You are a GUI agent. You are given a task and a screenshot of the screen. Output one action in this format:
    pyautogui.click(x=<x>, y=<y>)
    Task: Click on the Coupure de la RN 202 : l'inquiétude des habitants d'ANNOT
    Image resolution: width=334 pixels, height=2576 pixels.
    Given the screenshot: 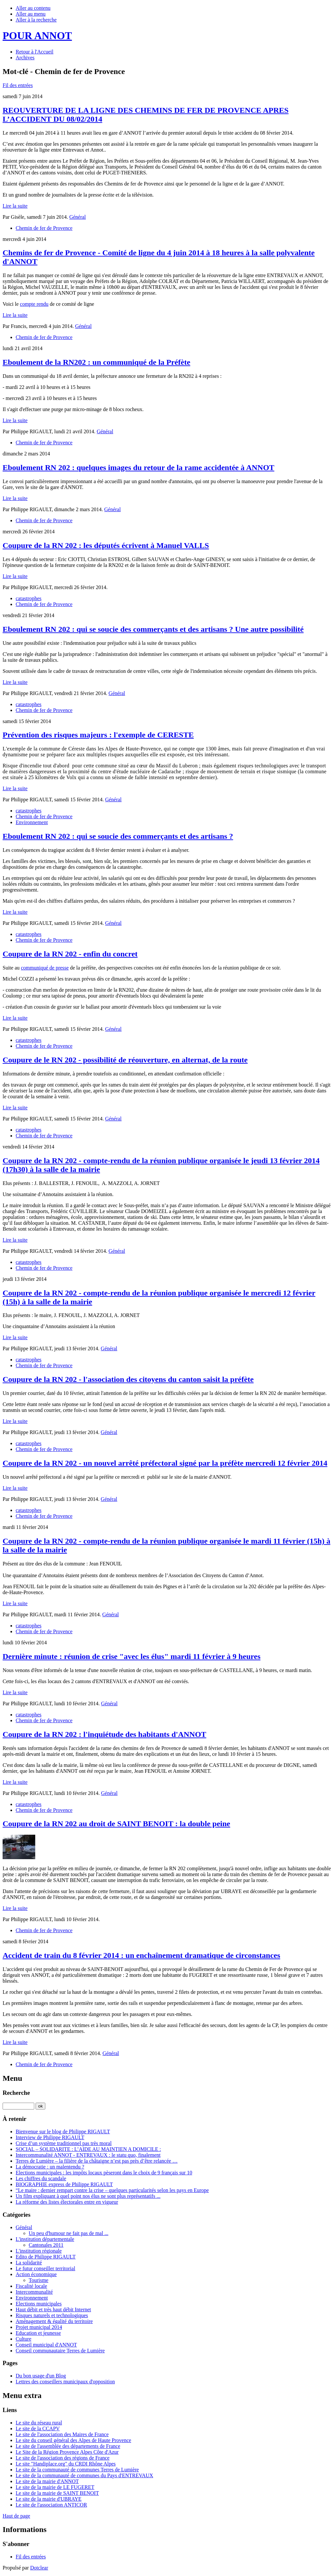 What is the action you would take?
    pyautogui.click(x=104, y=1734)
    